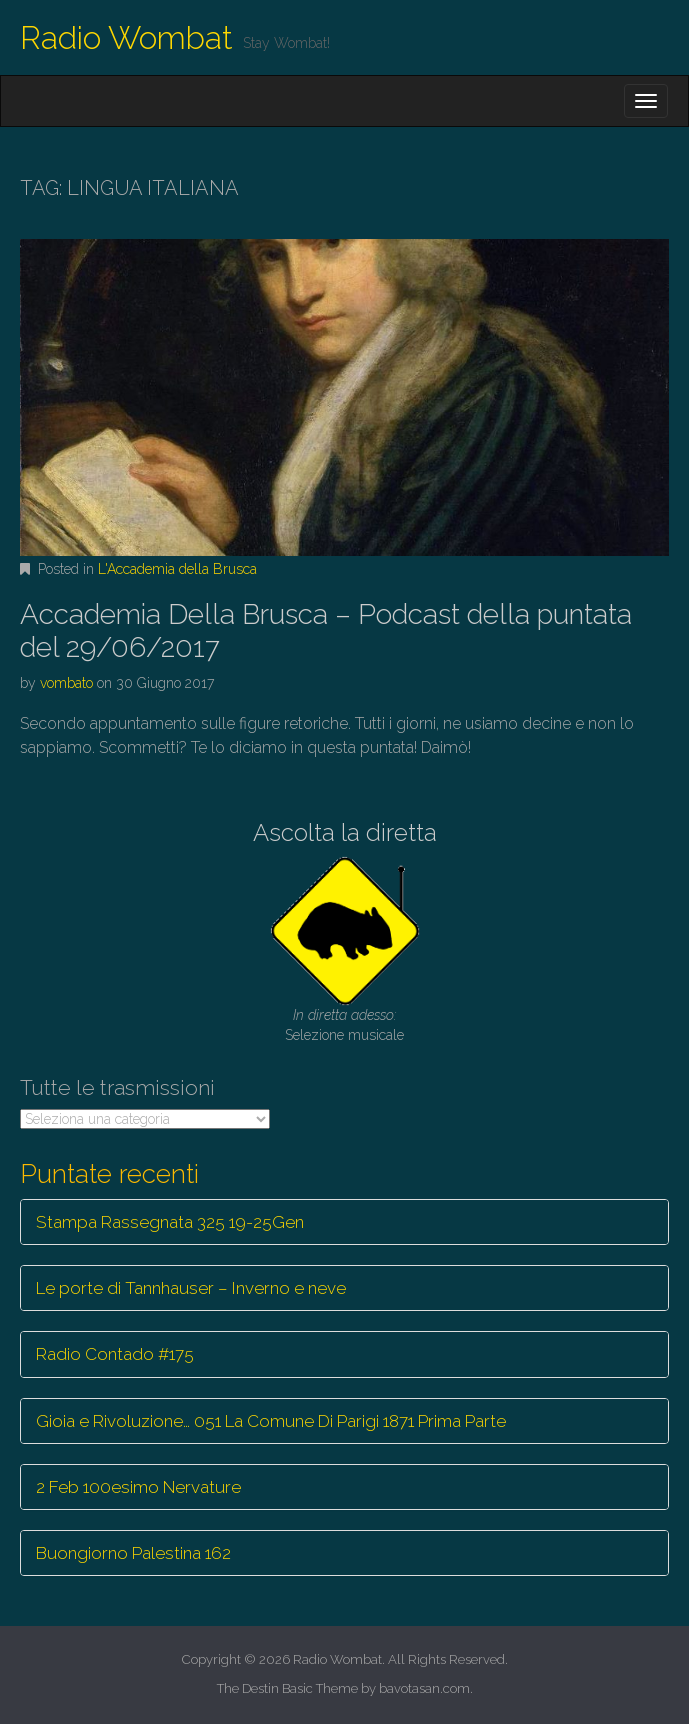  I want to click on Stampa Rassegnata 325 19-25Gen, so click(170, 1222).